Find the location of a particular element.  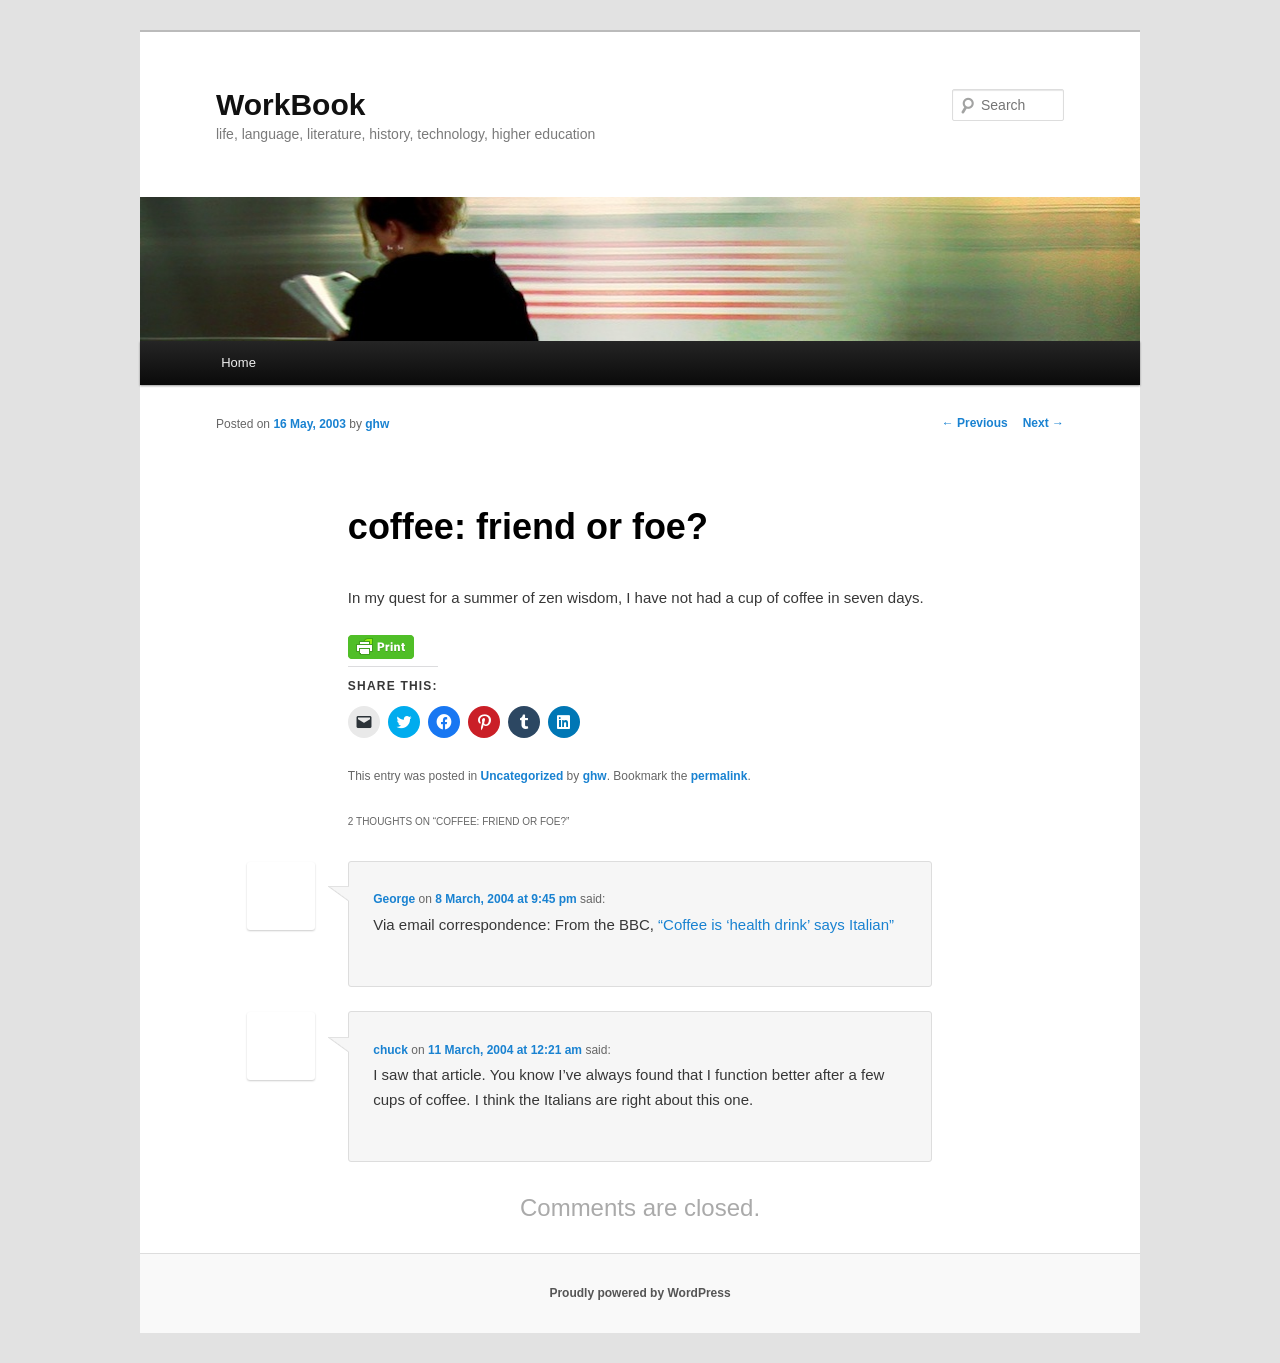

“Coffee is ‘health drink’ says Italian” is located at coordinates (776, 924).